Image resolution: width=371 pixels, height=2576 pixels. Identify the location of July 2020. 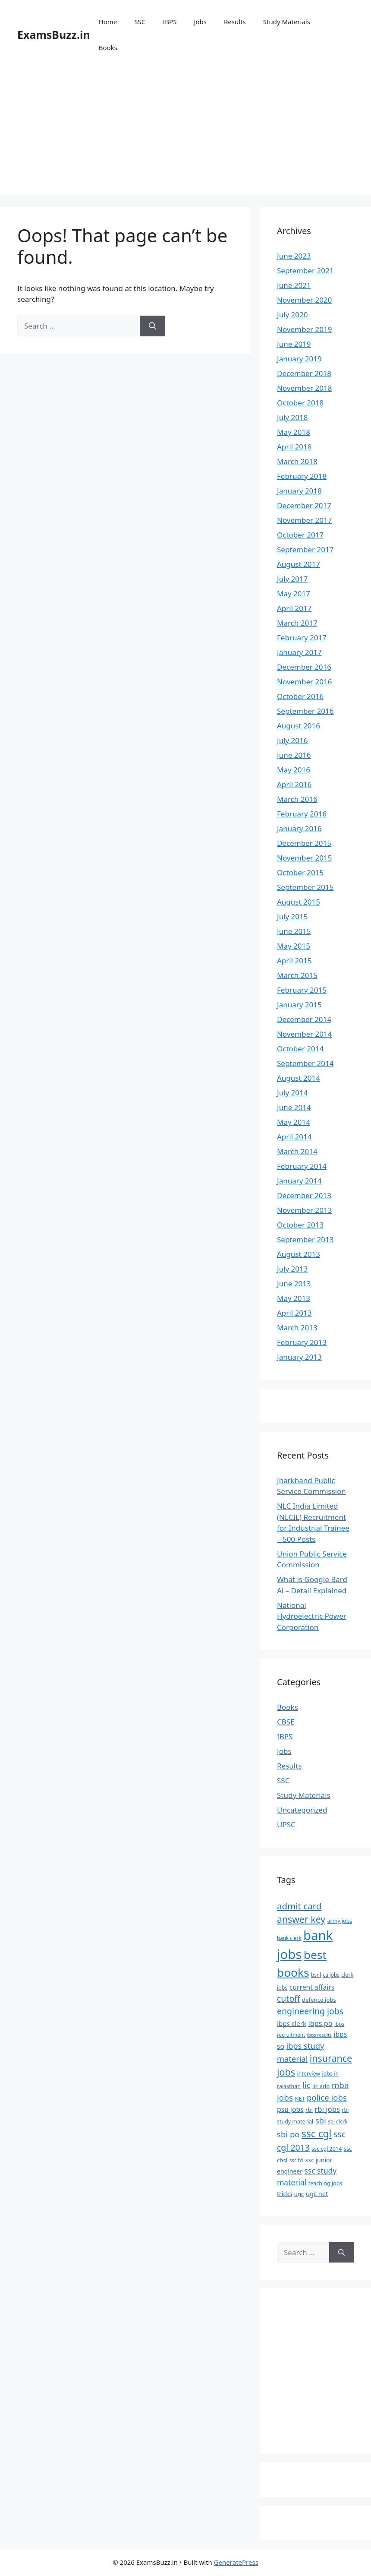
(292, 315).